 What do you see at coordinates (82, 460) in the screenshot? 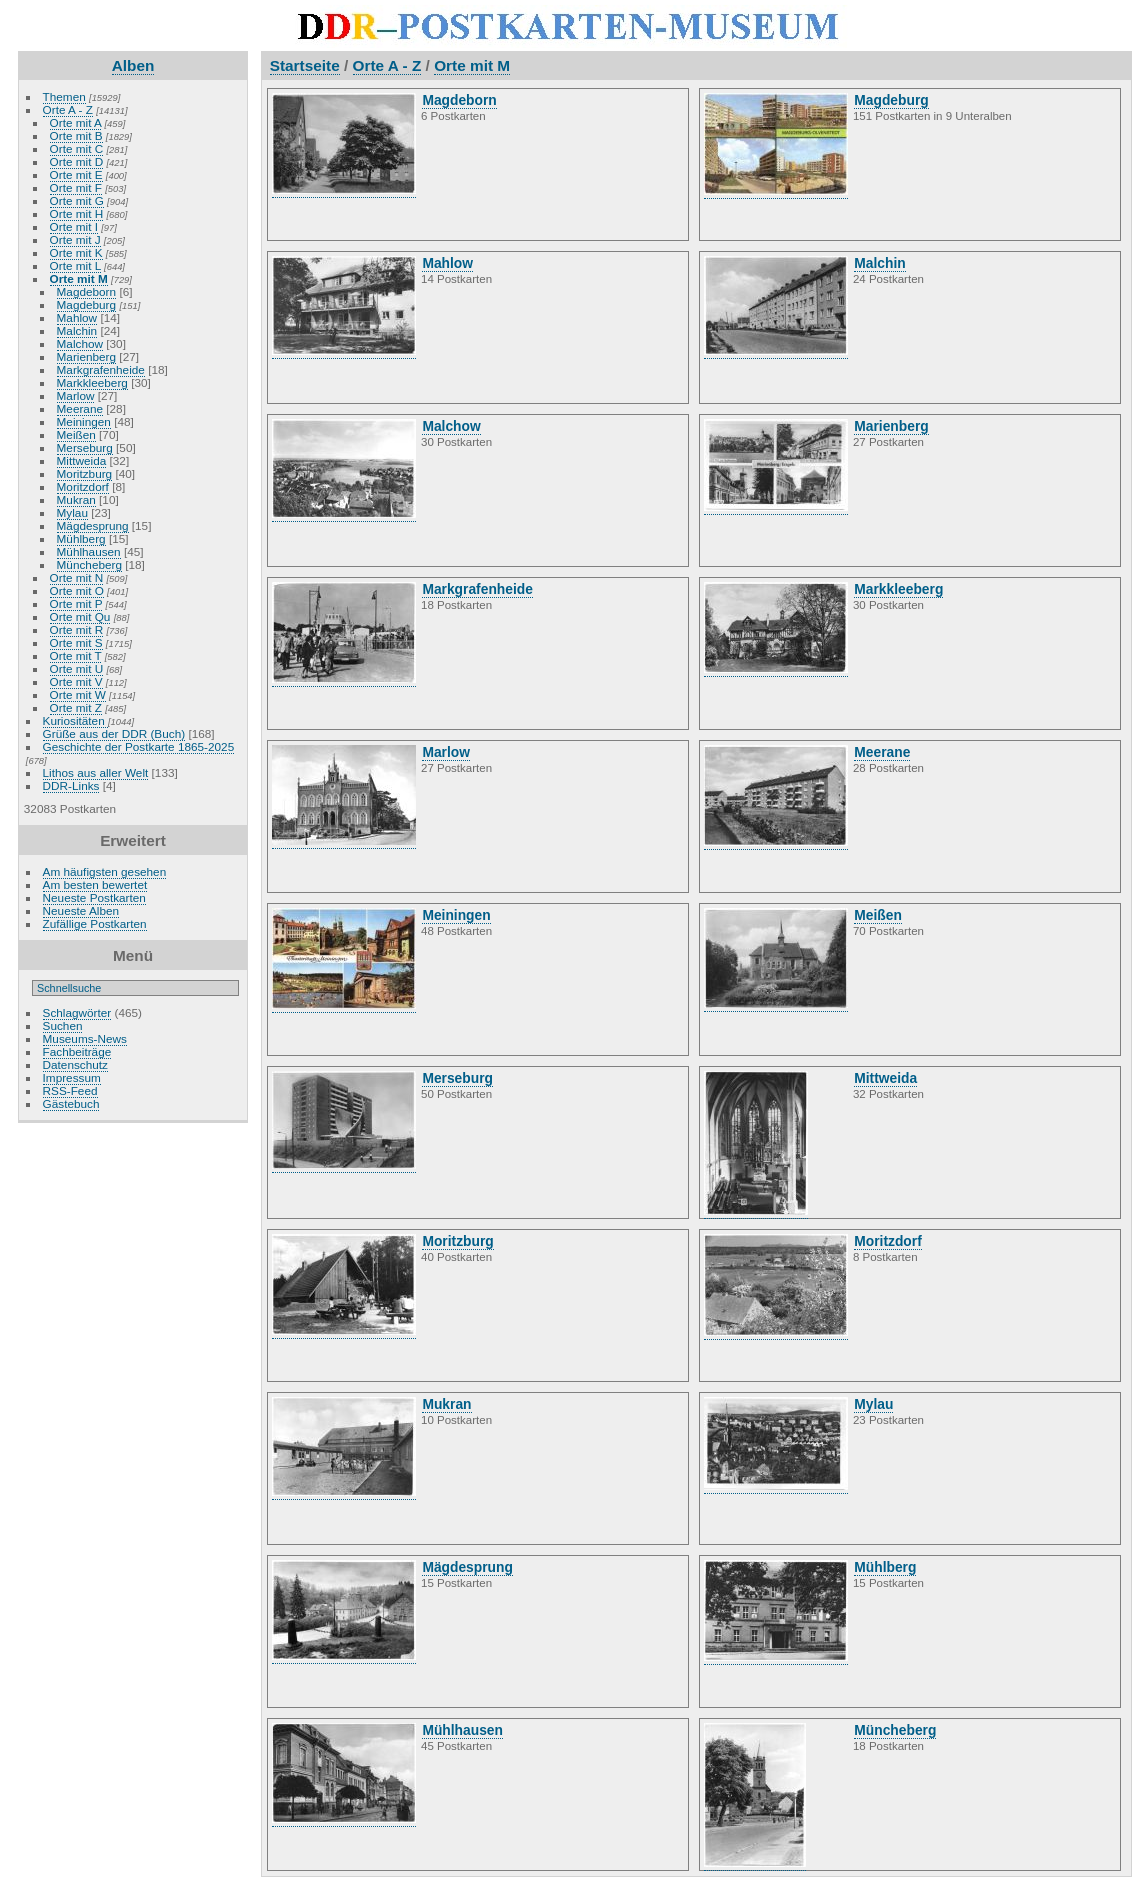
I see `Mittweida` at bounding box center [82, 460].